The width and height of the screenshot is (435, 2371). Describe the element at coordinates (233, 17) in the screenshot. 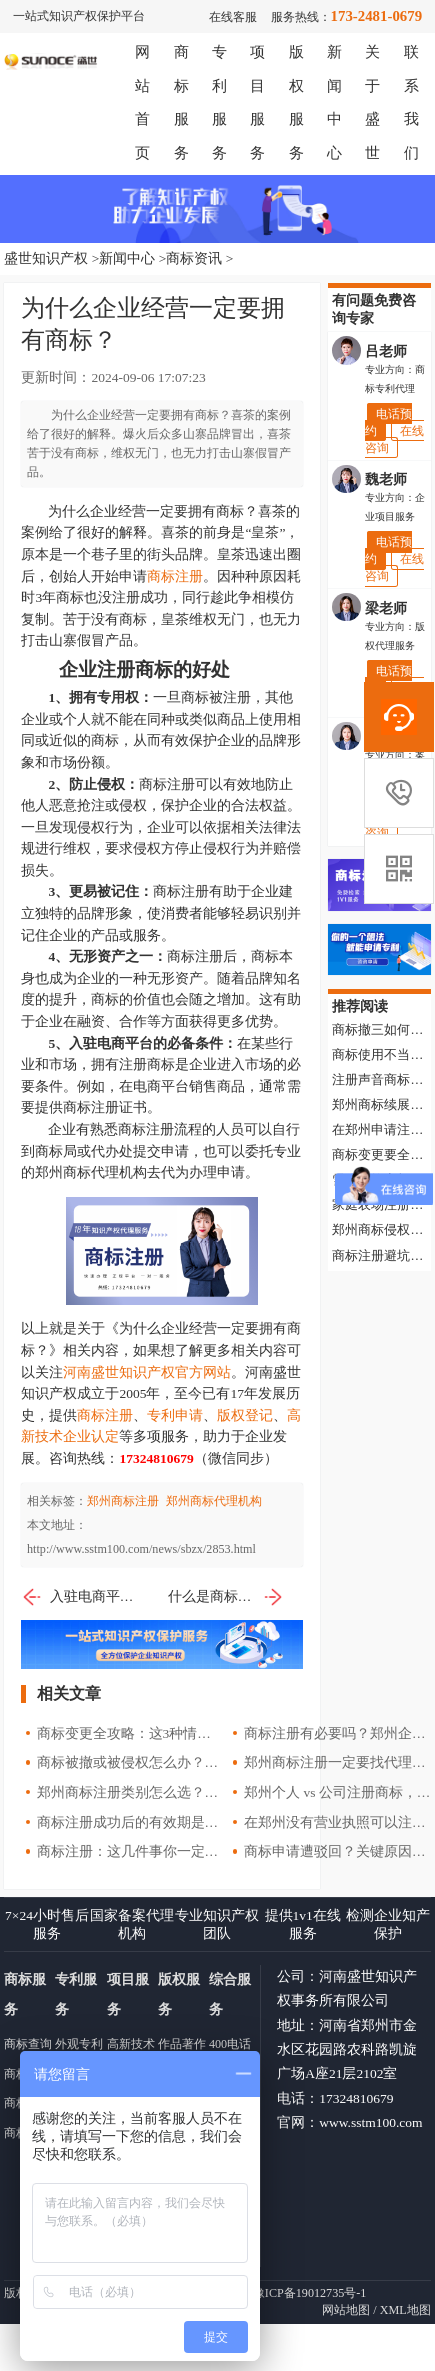

I see `在线客服` at that location.